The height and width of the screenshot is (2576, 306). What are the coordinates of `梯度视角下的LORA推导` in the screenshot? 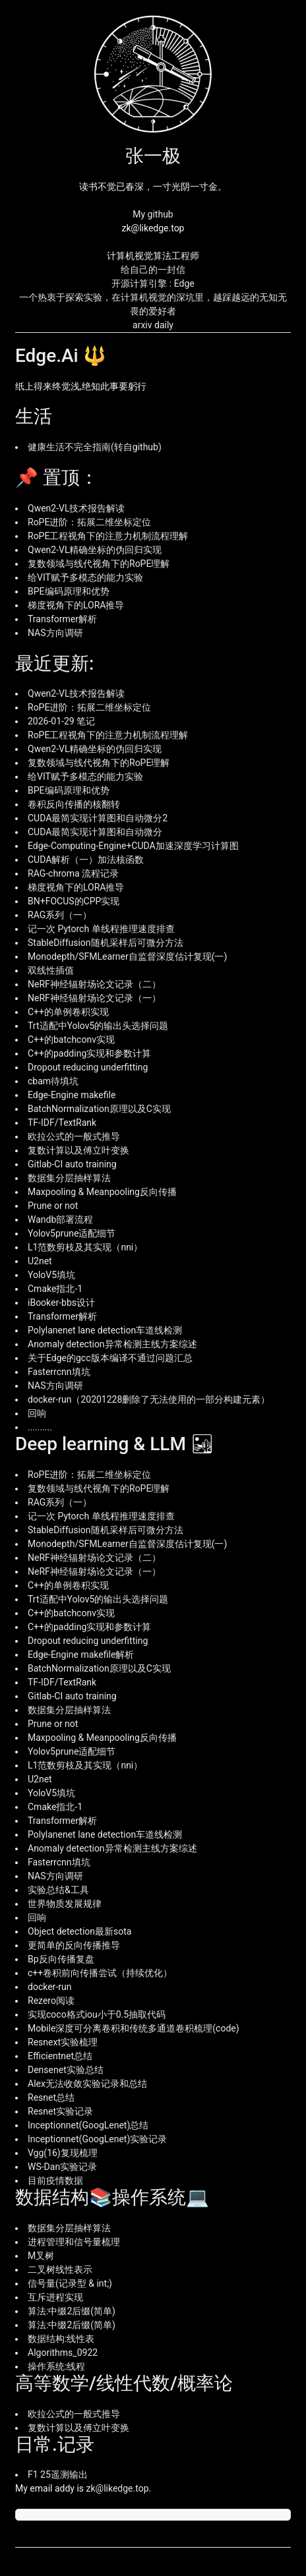 It's located at (76, 605).